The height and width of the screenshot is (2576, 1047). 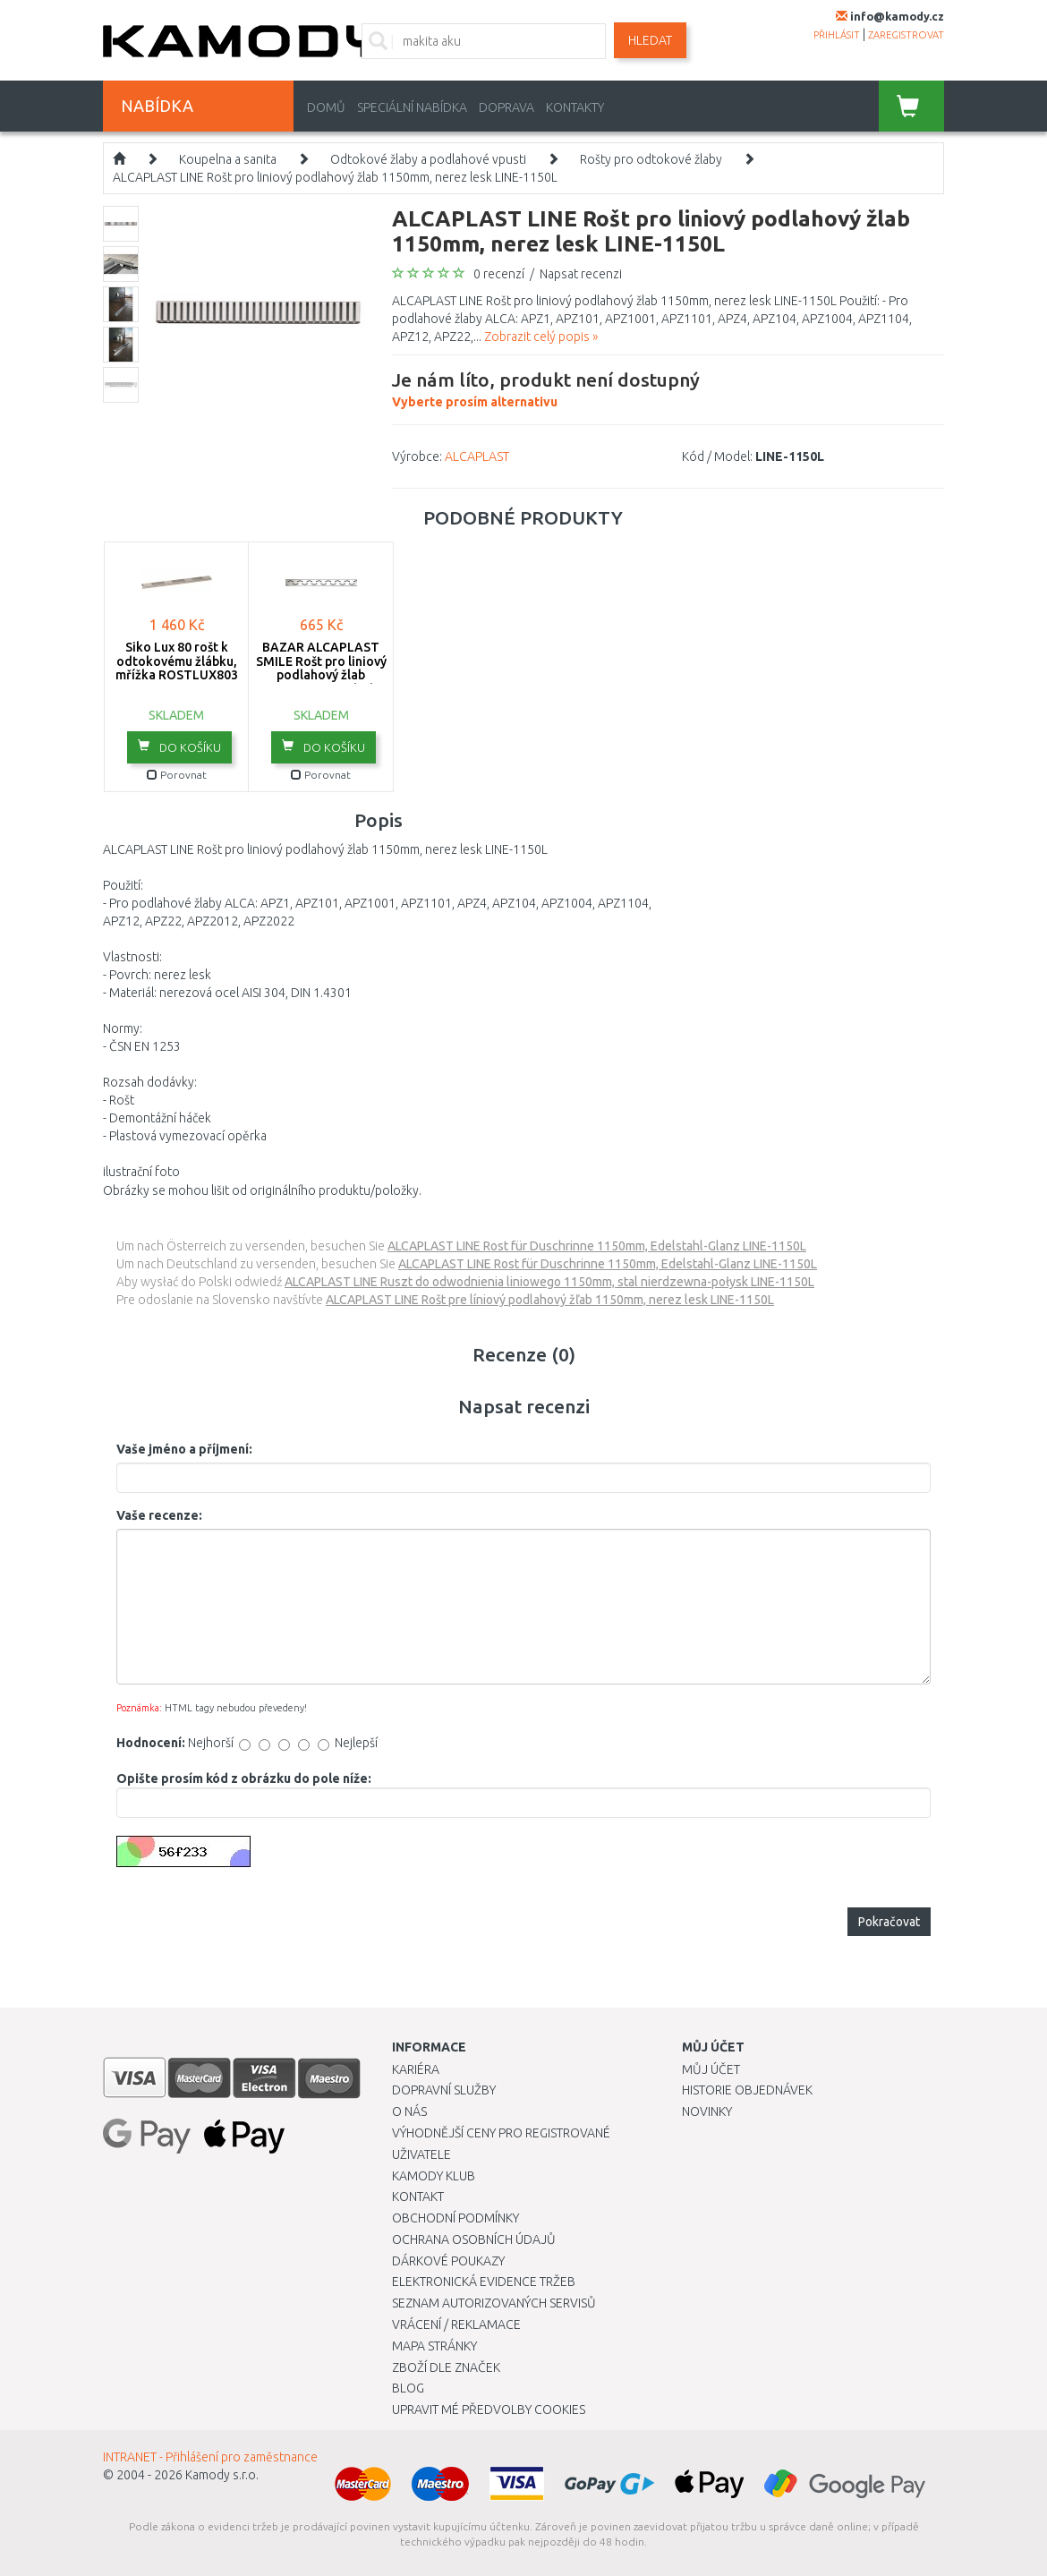 I want to click on Zobrazit celý popis », so click(x=541, y=336).